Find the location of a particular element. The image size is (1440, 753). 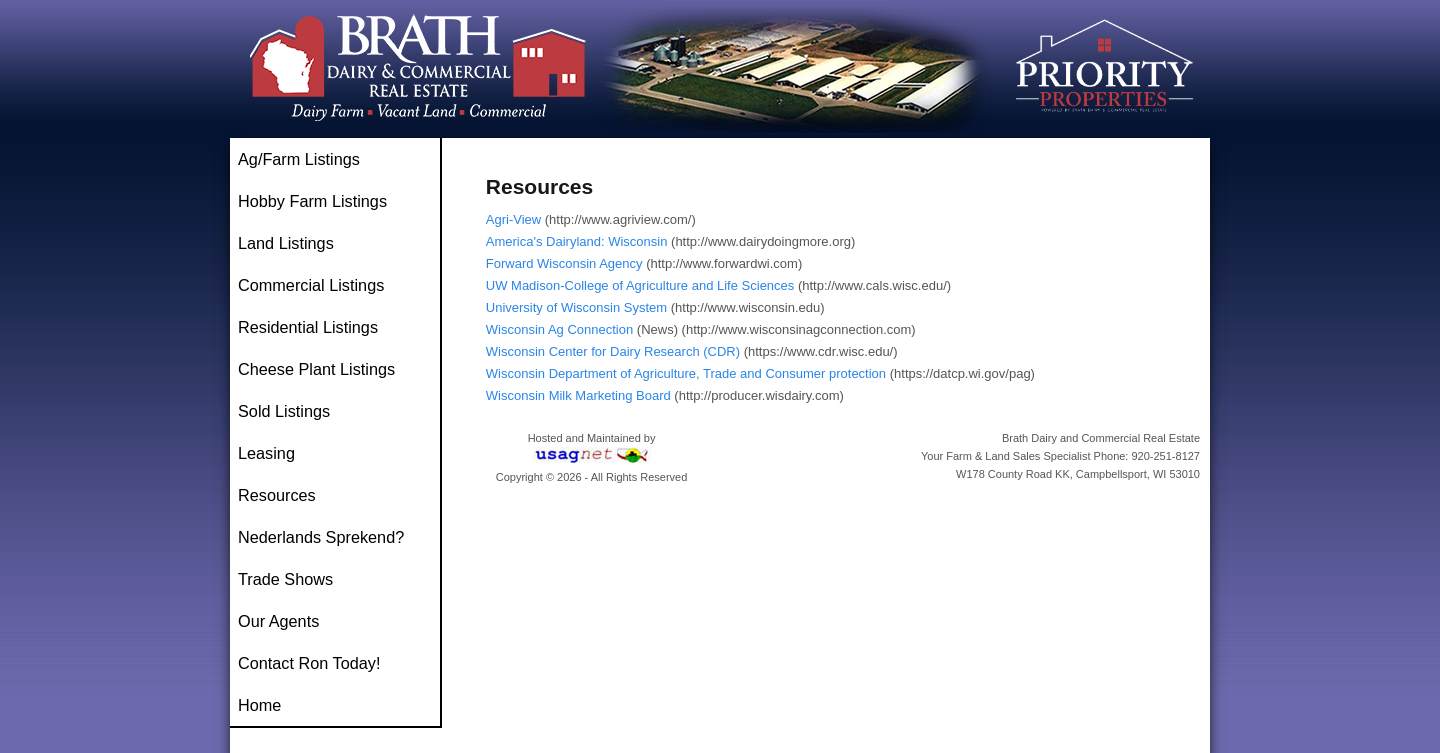

Ag/Farm Listings is located at coordinates (299, 159).